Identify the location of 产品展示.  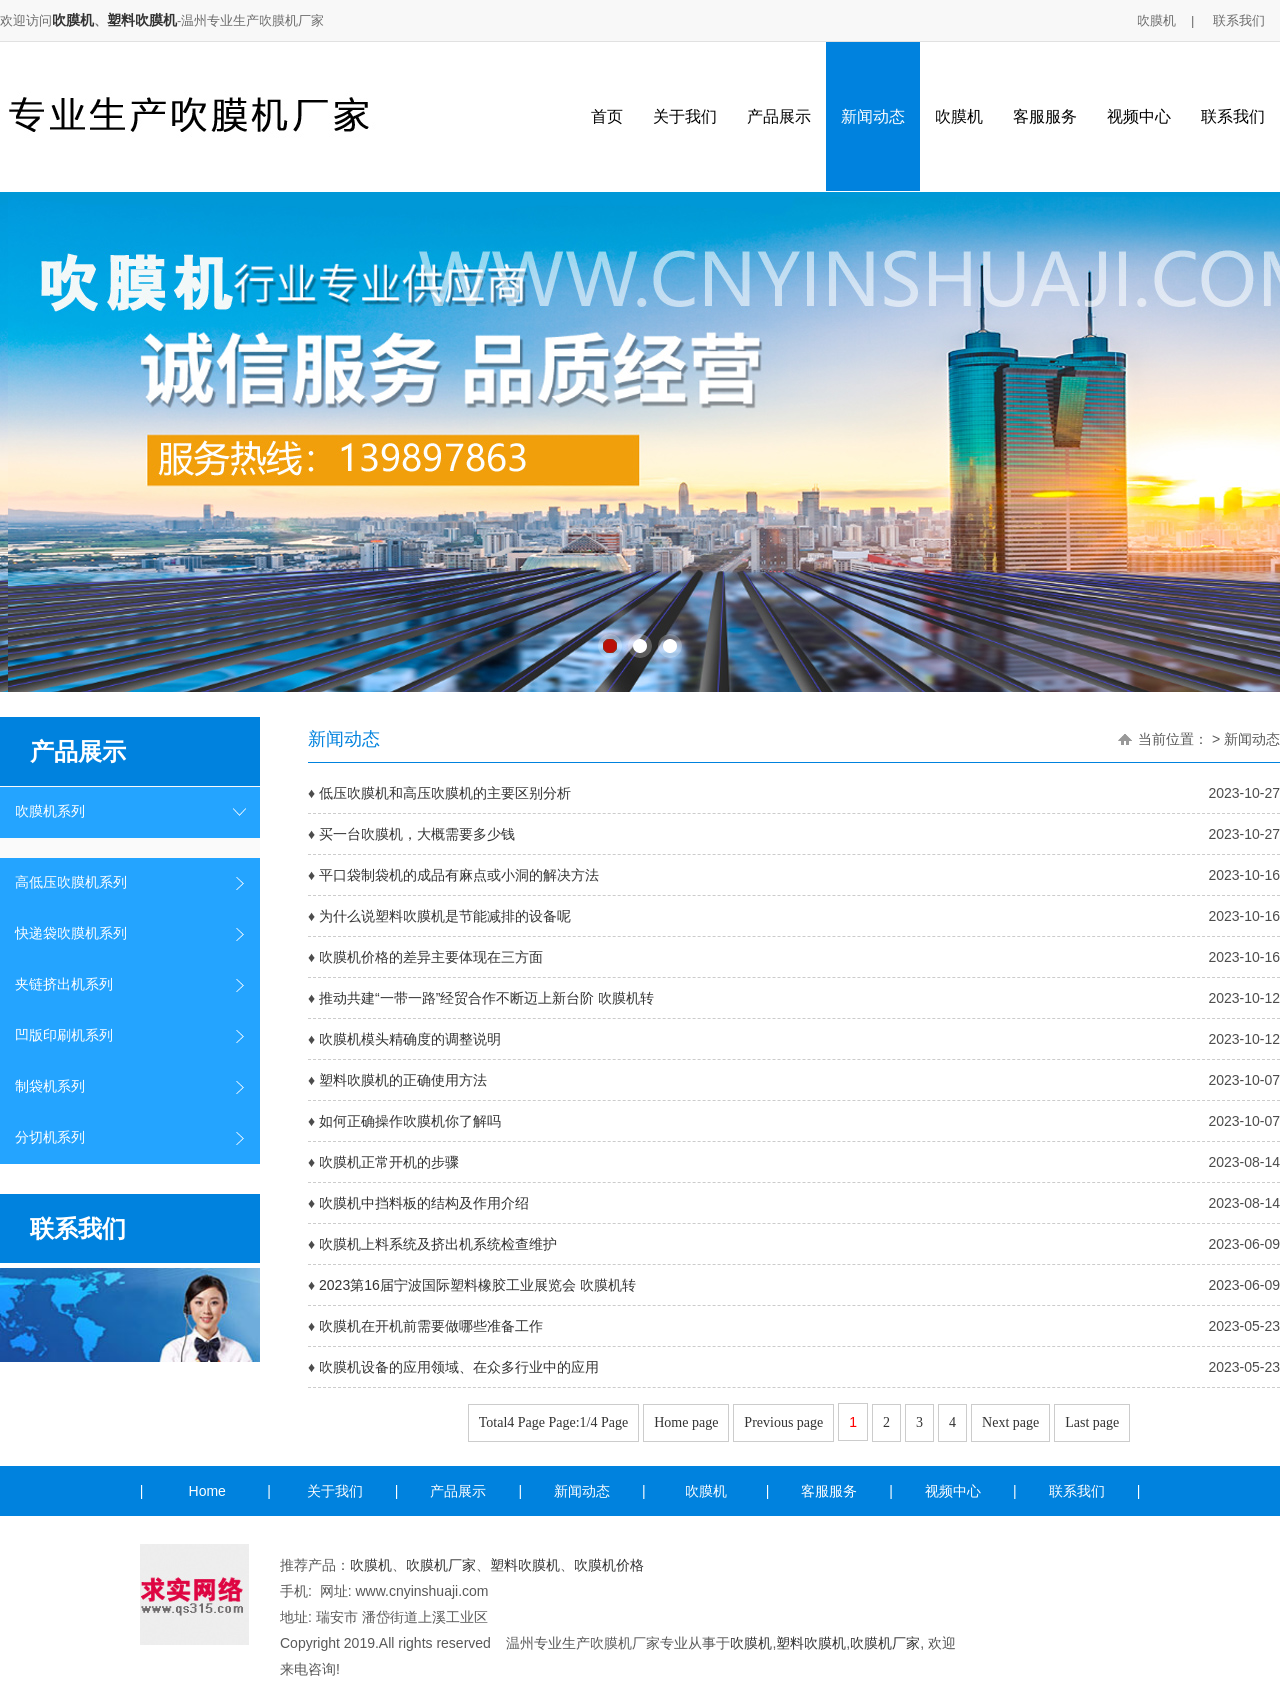
(779, 116).